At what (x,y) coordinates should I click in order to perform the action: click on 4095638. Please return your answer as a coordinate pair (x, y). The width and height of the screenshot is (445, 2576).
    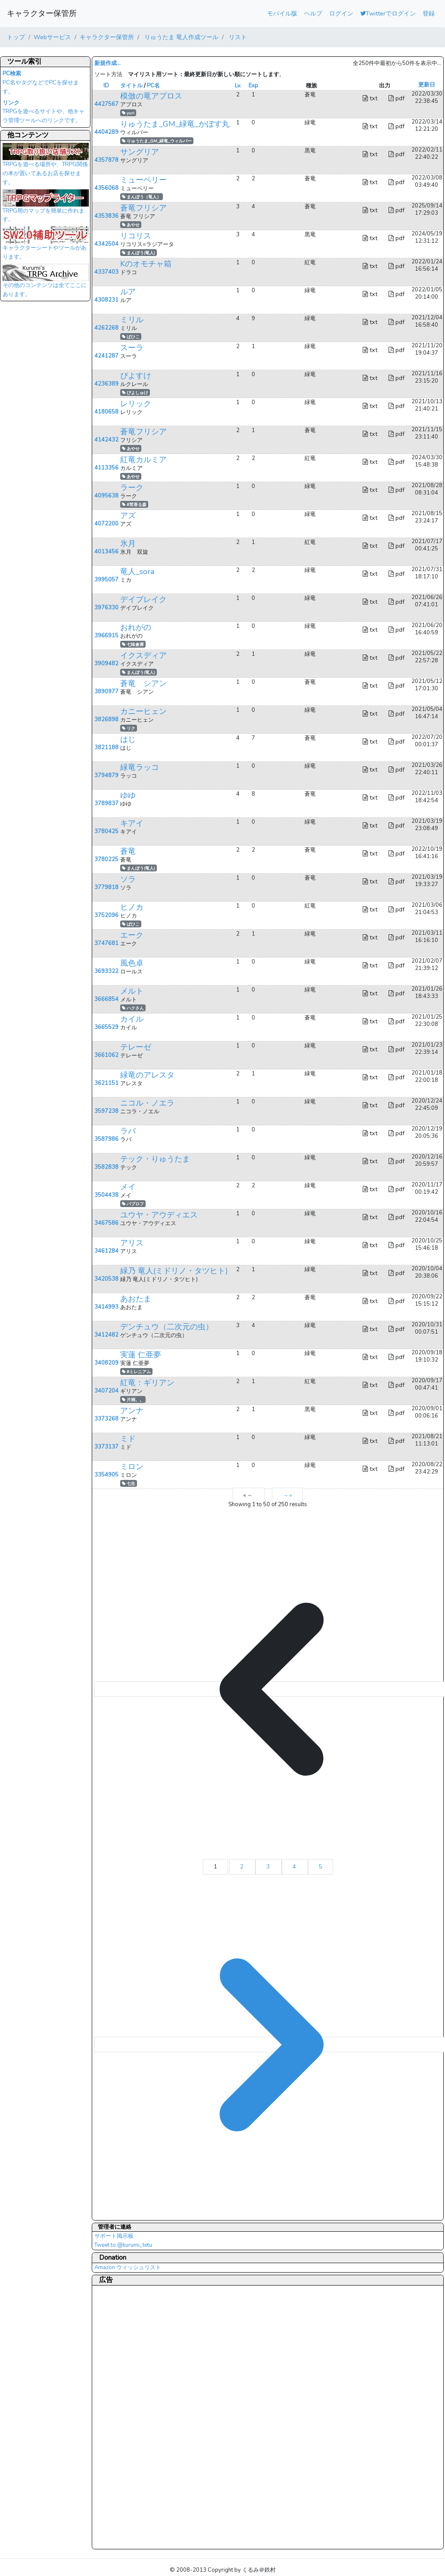
    Looking at the image, I should click on (106, 496).